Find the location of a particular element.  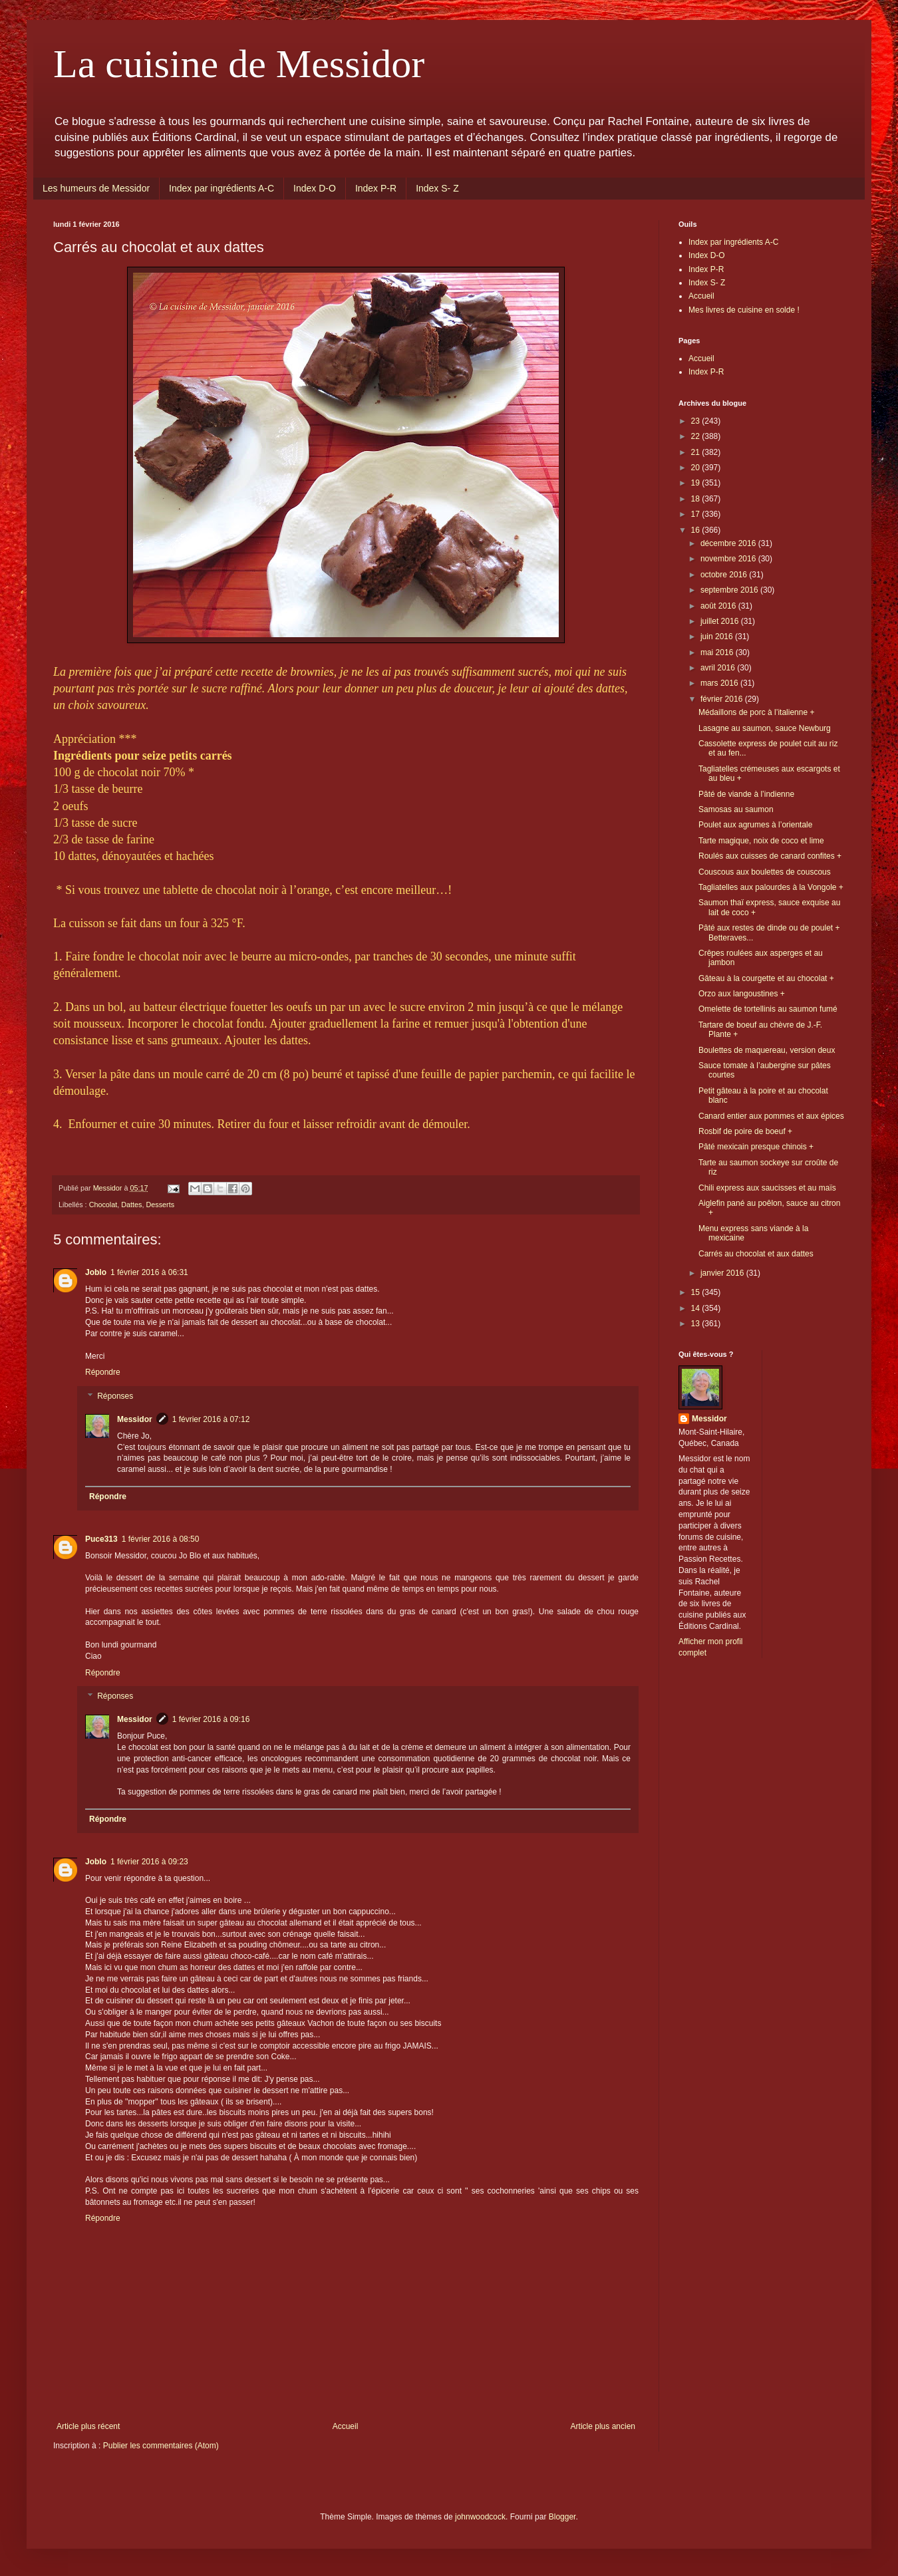

novembre 2016 is located at coordinates (729, 558).